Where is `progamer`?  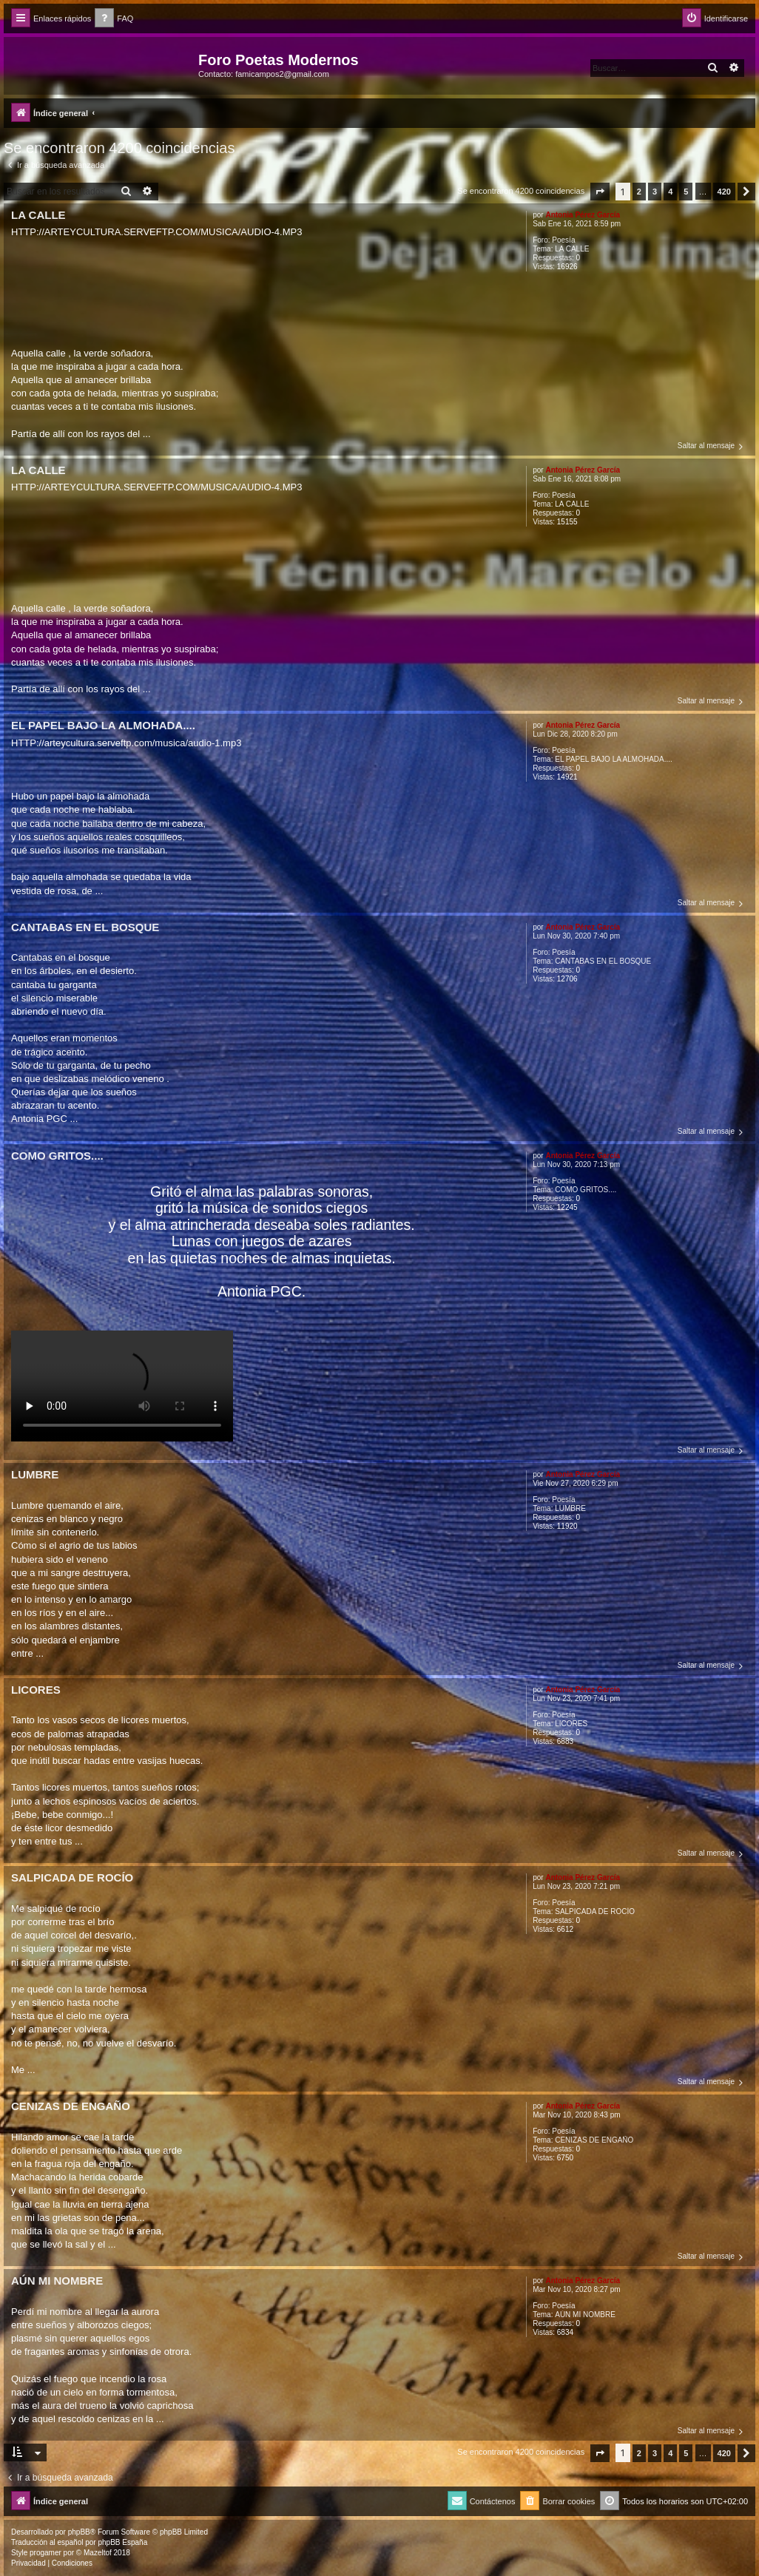 progamer is located at coordinates (45, 2553).